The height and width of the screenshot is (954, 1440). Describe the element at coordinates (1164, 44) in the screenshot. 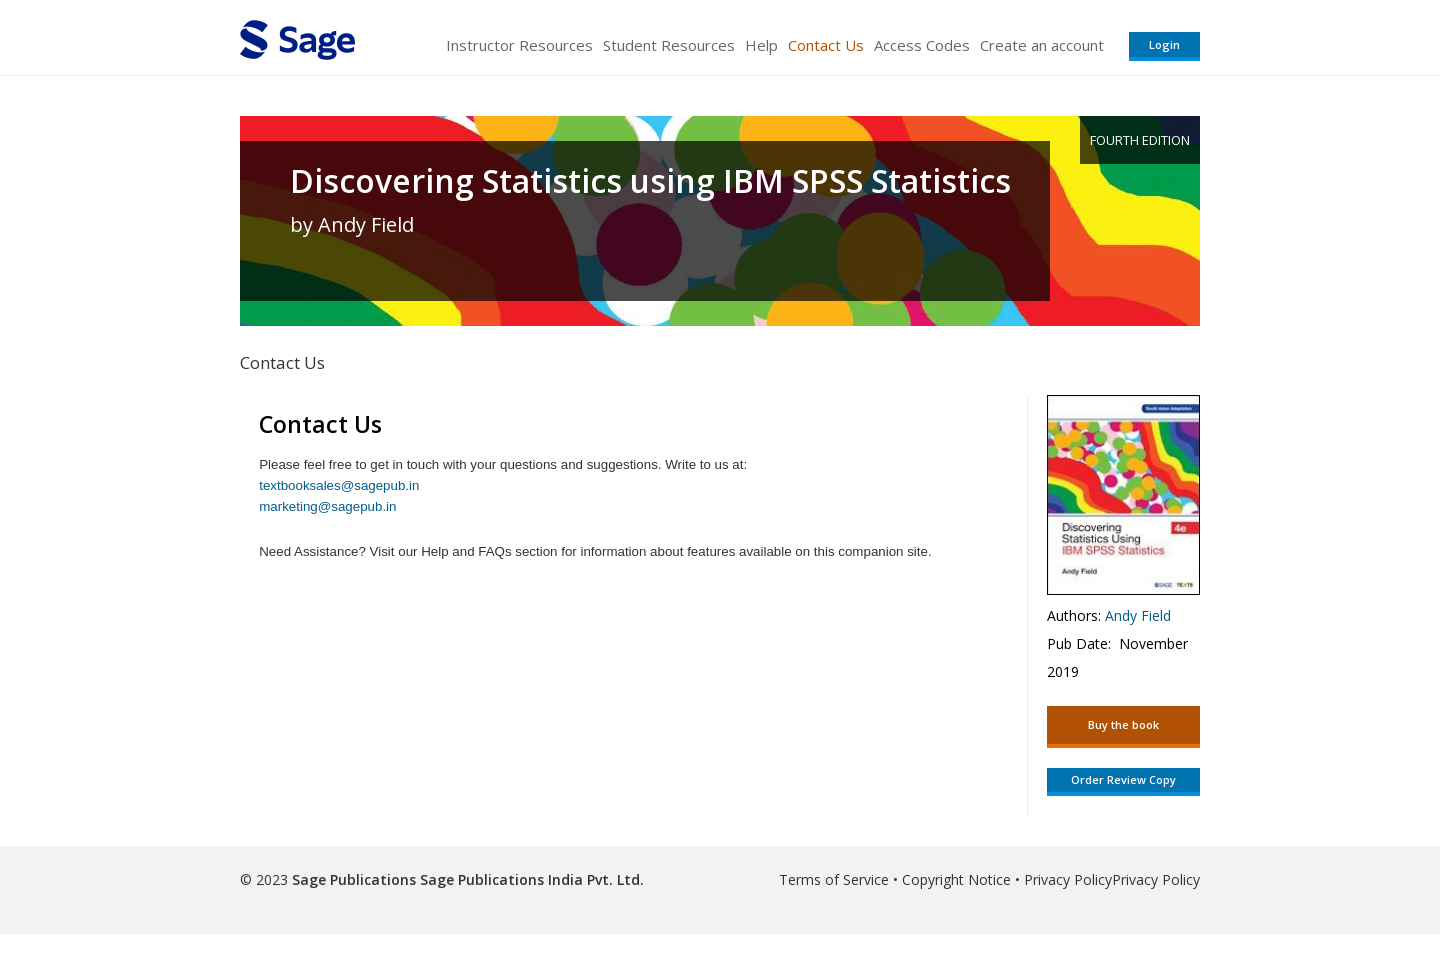

I see `Login` at that location.